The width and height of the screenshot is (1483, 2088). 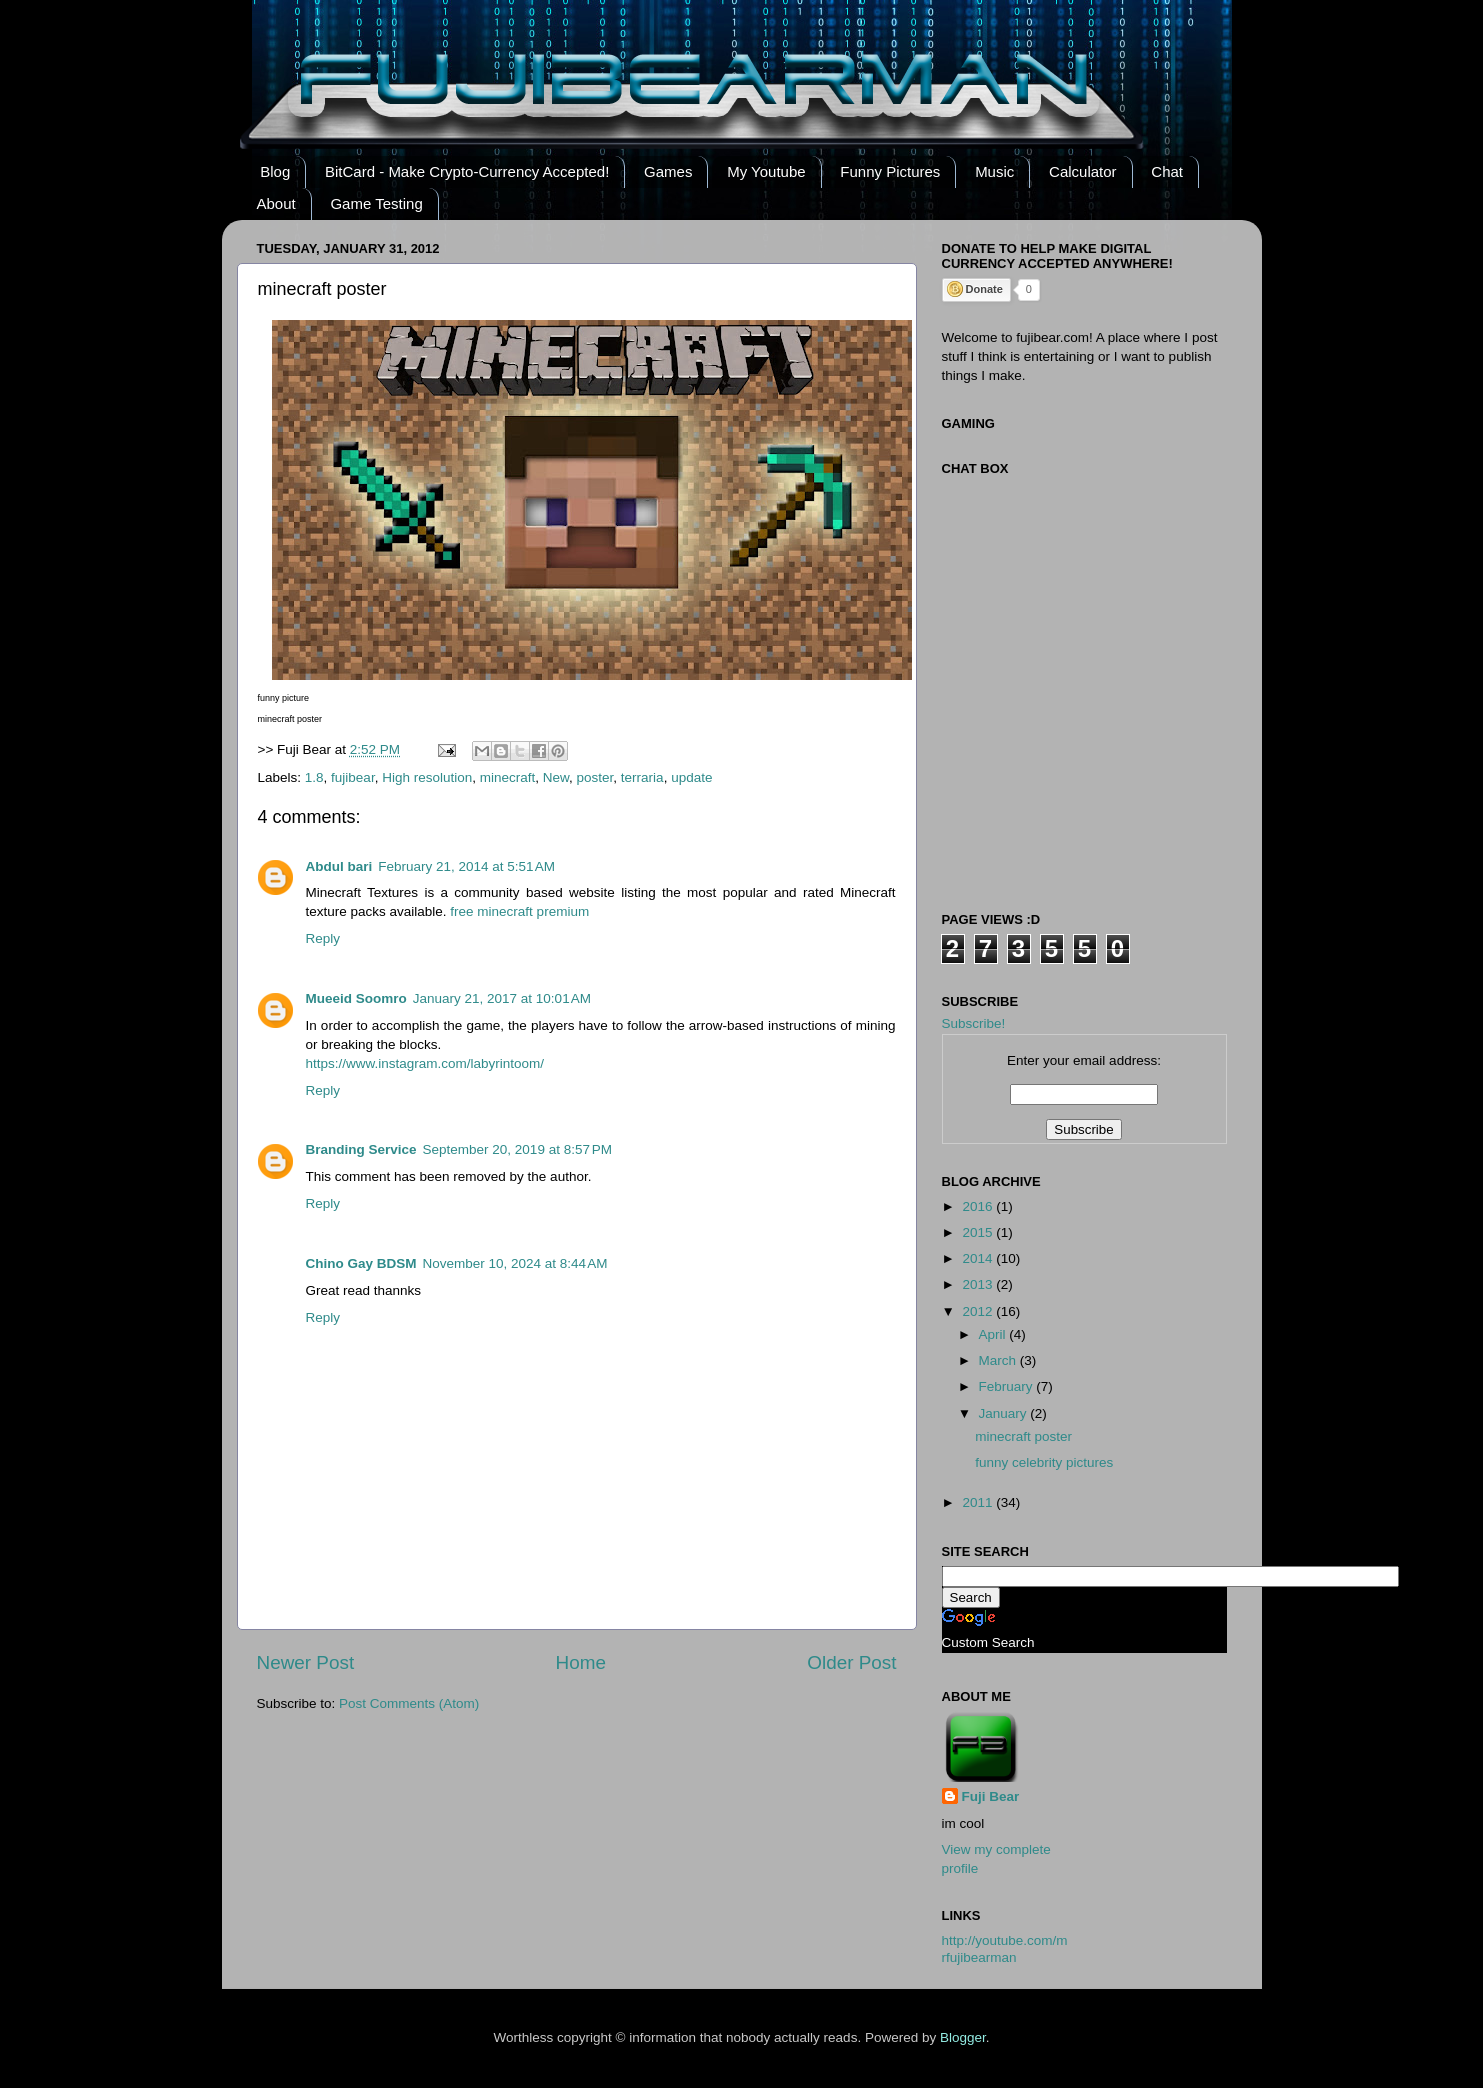 I want to click on High resolution, so click(x=427, y=777).